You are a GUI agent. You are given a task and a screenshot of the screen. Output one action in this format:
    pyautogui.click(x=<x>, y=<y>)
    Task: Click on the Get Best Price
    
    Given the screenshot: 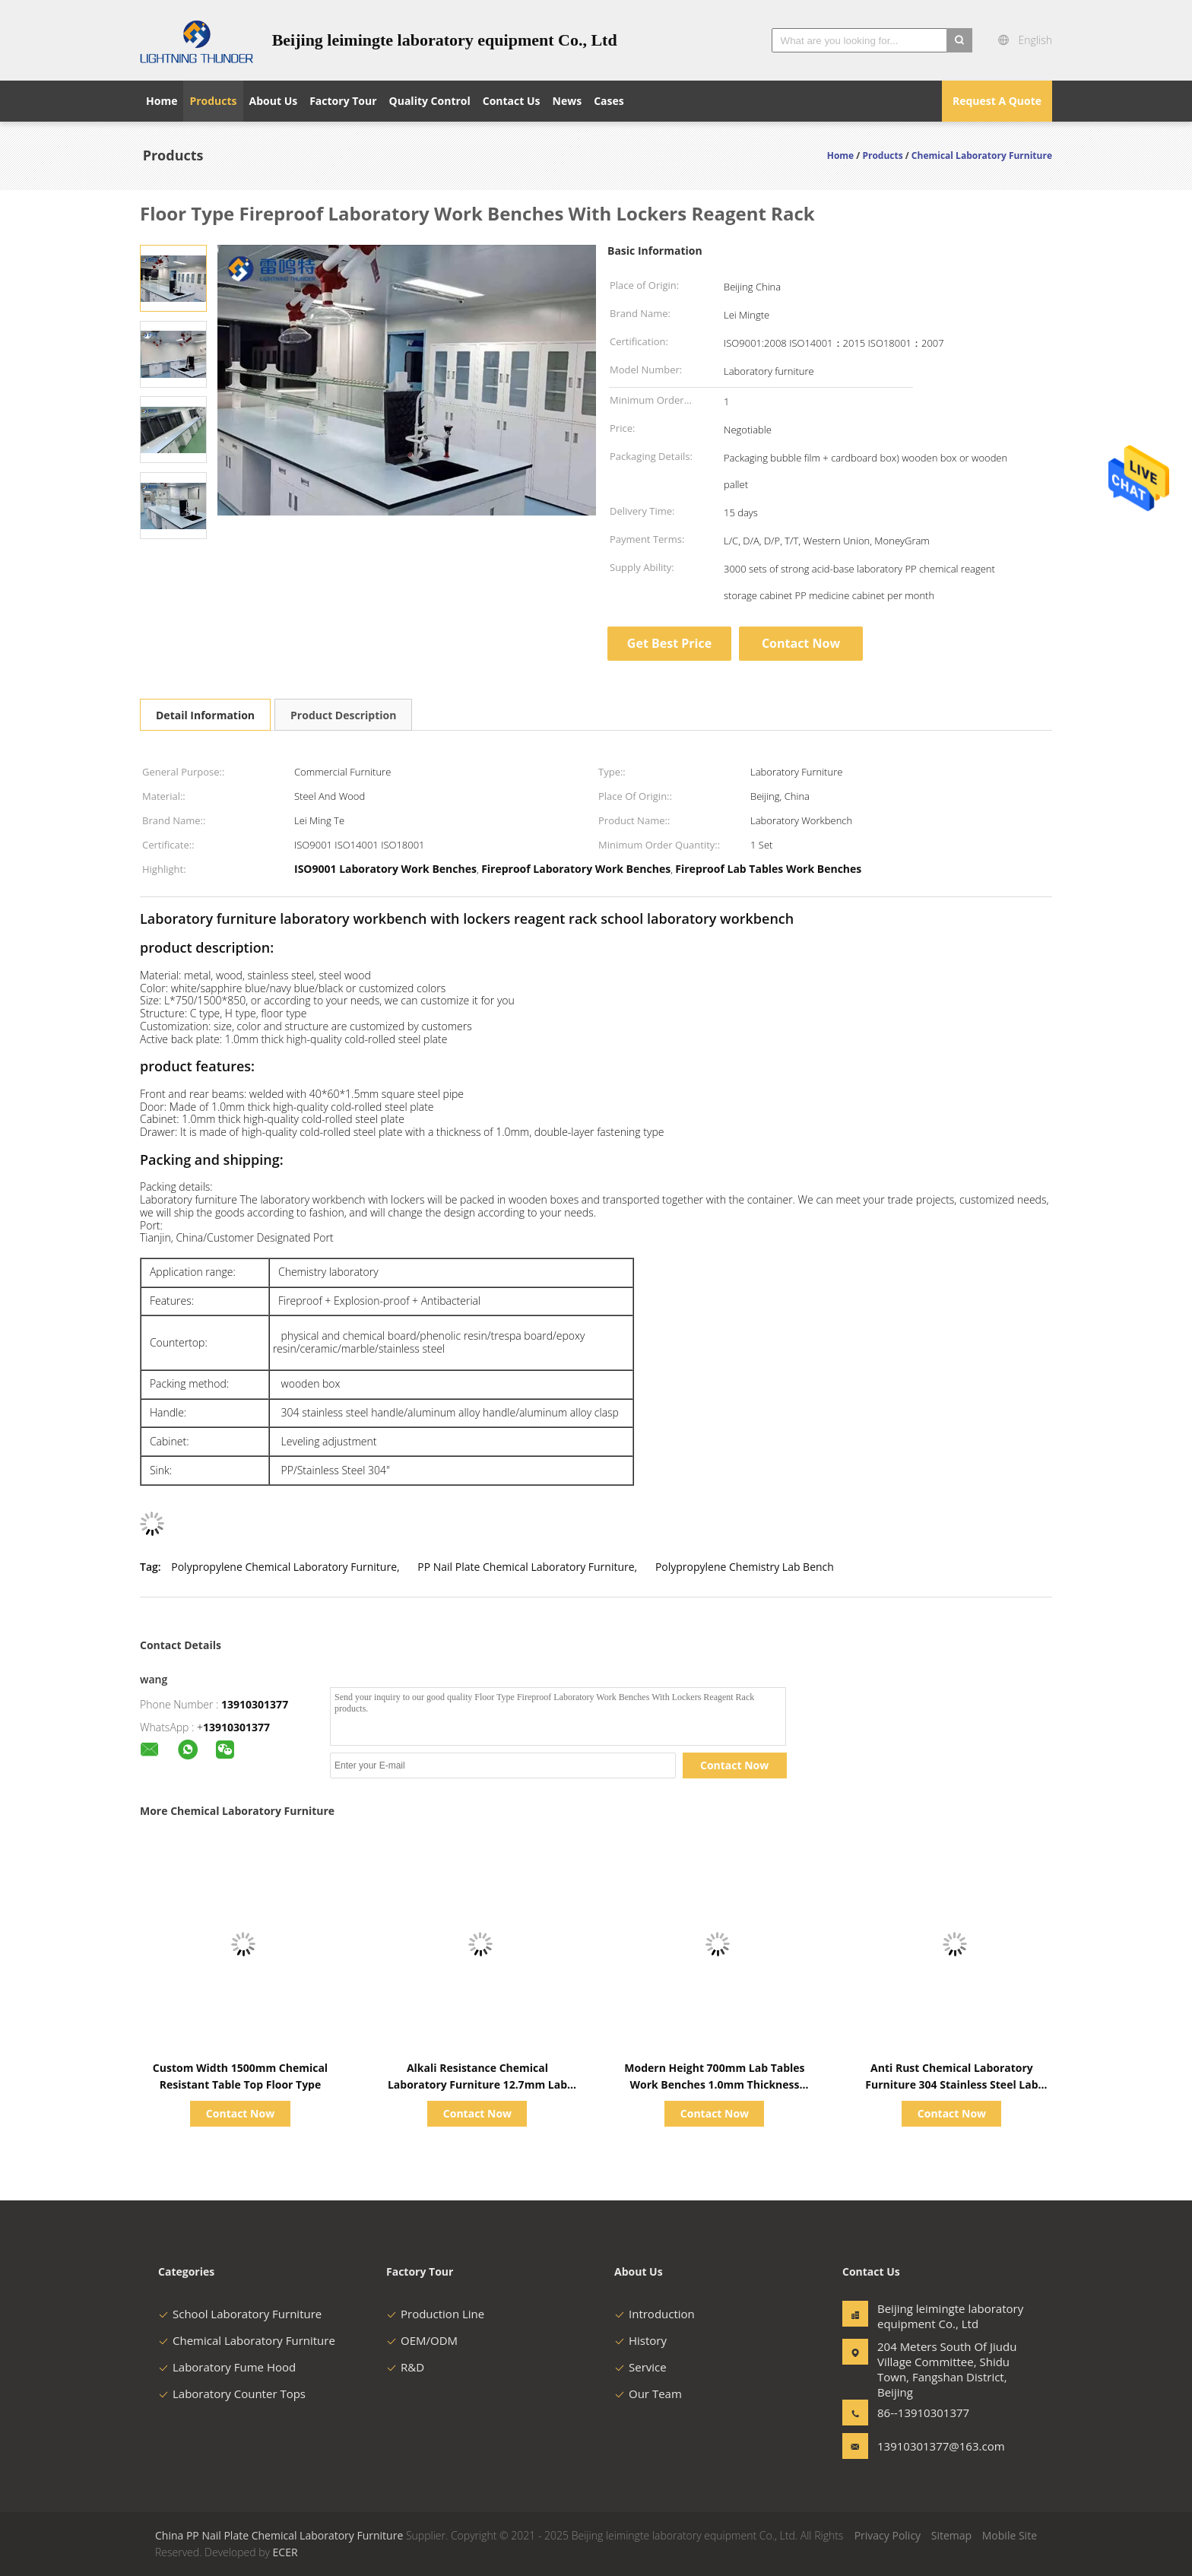 What is the action you would take?
    pyautogui.click(x=669, y=643)
    